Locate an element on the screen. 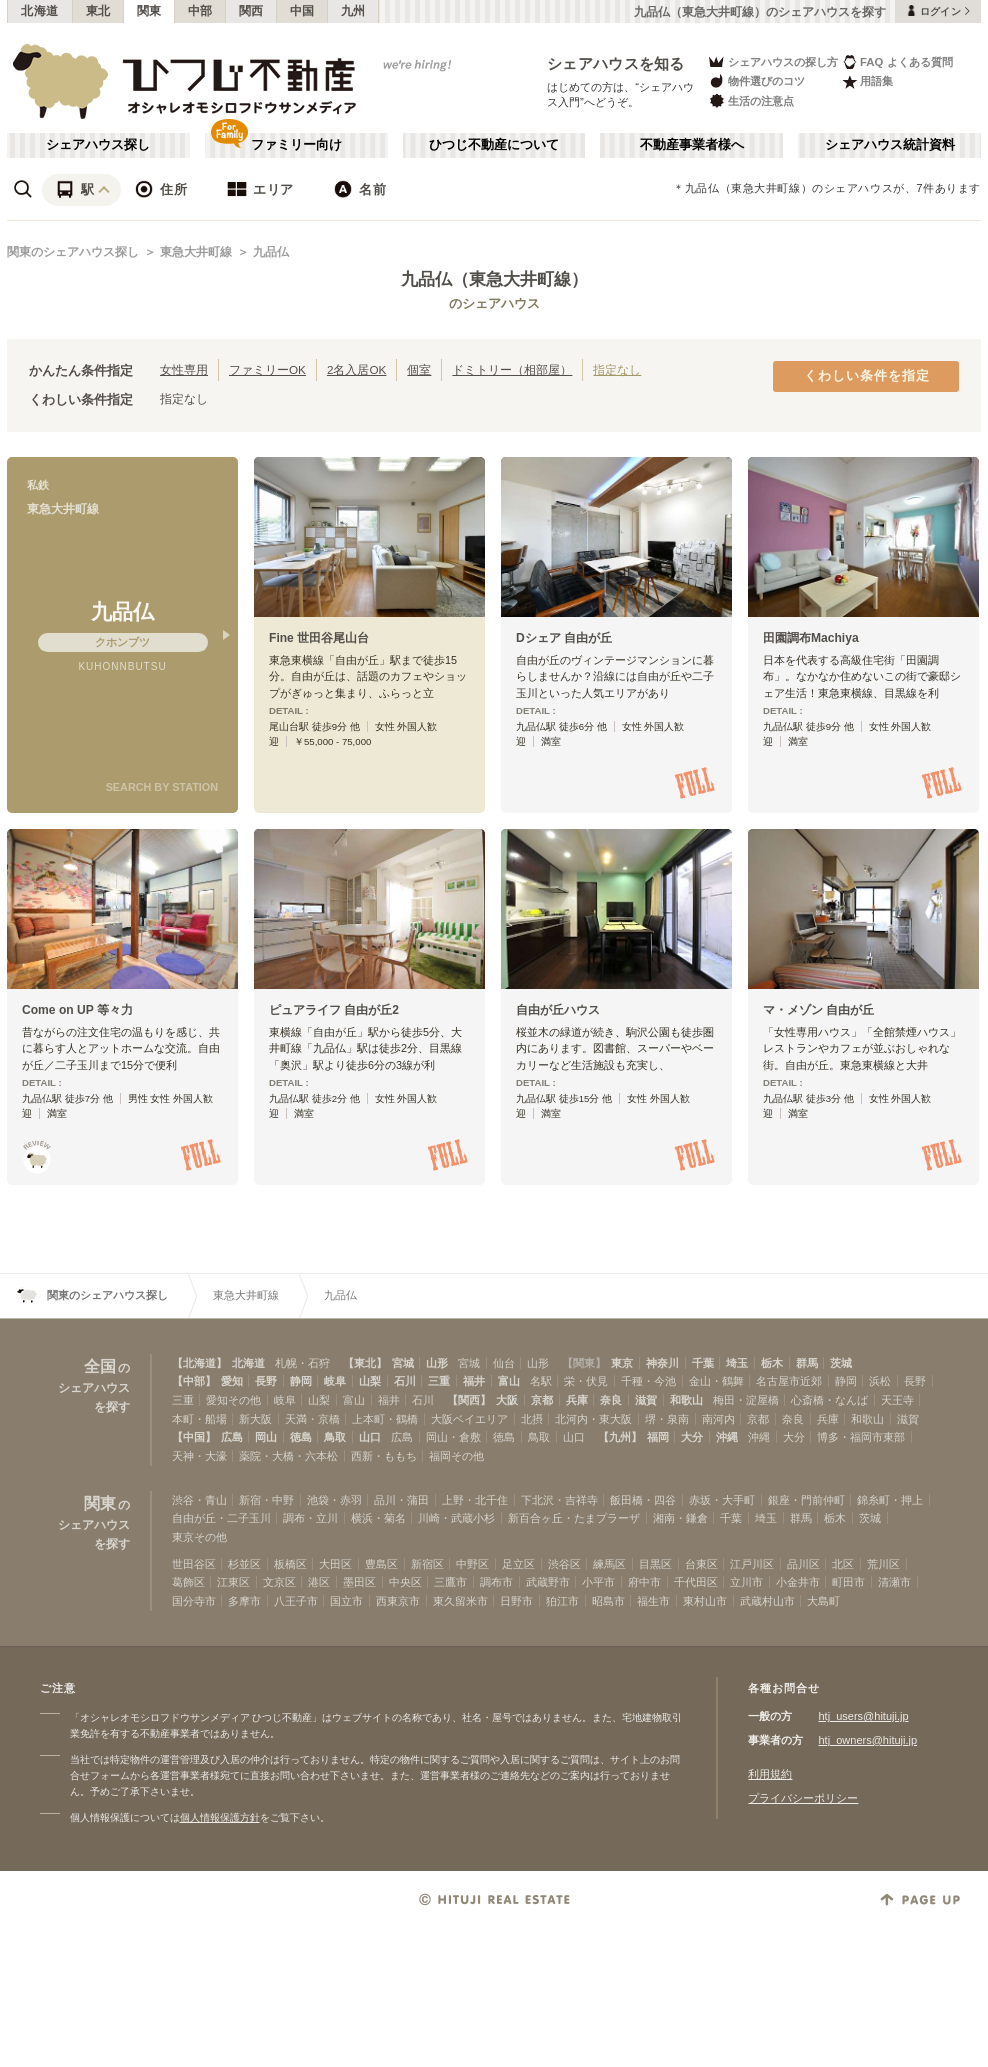 The width and height of the screenshot is (988, 2067). 渋谷・青山 is located at coordinates (199, 1500).